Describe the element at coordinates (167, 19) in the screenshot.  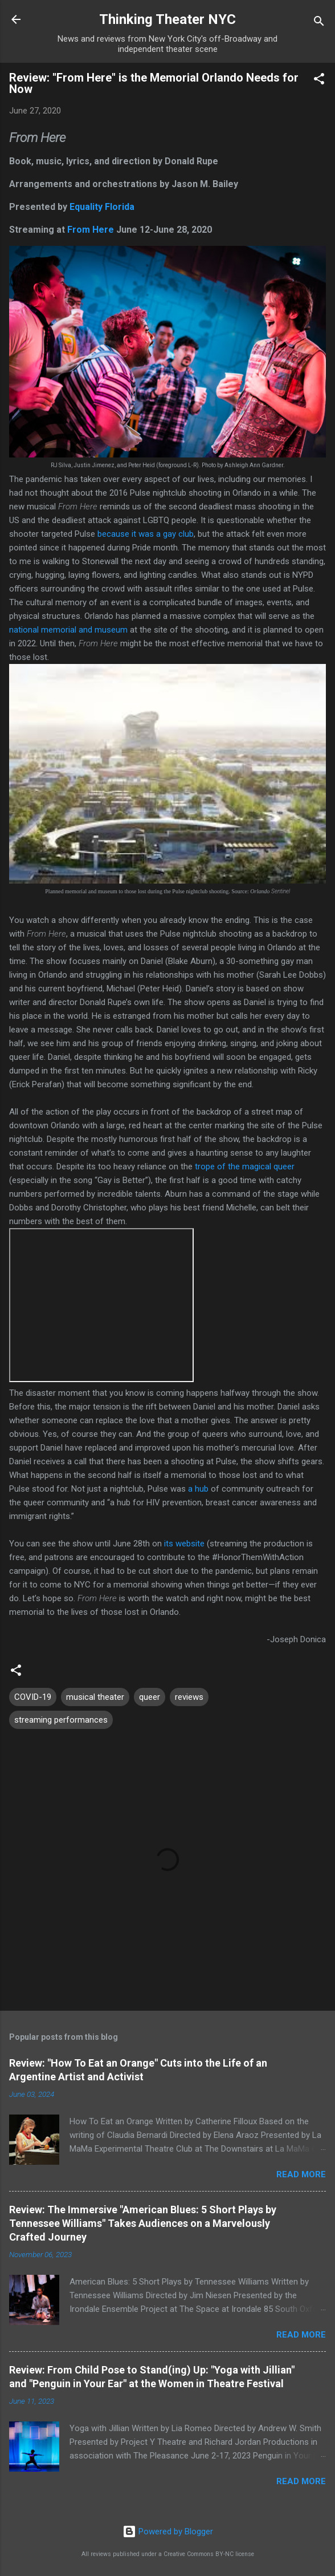
I see `Thinking Theater NYC` at that location.